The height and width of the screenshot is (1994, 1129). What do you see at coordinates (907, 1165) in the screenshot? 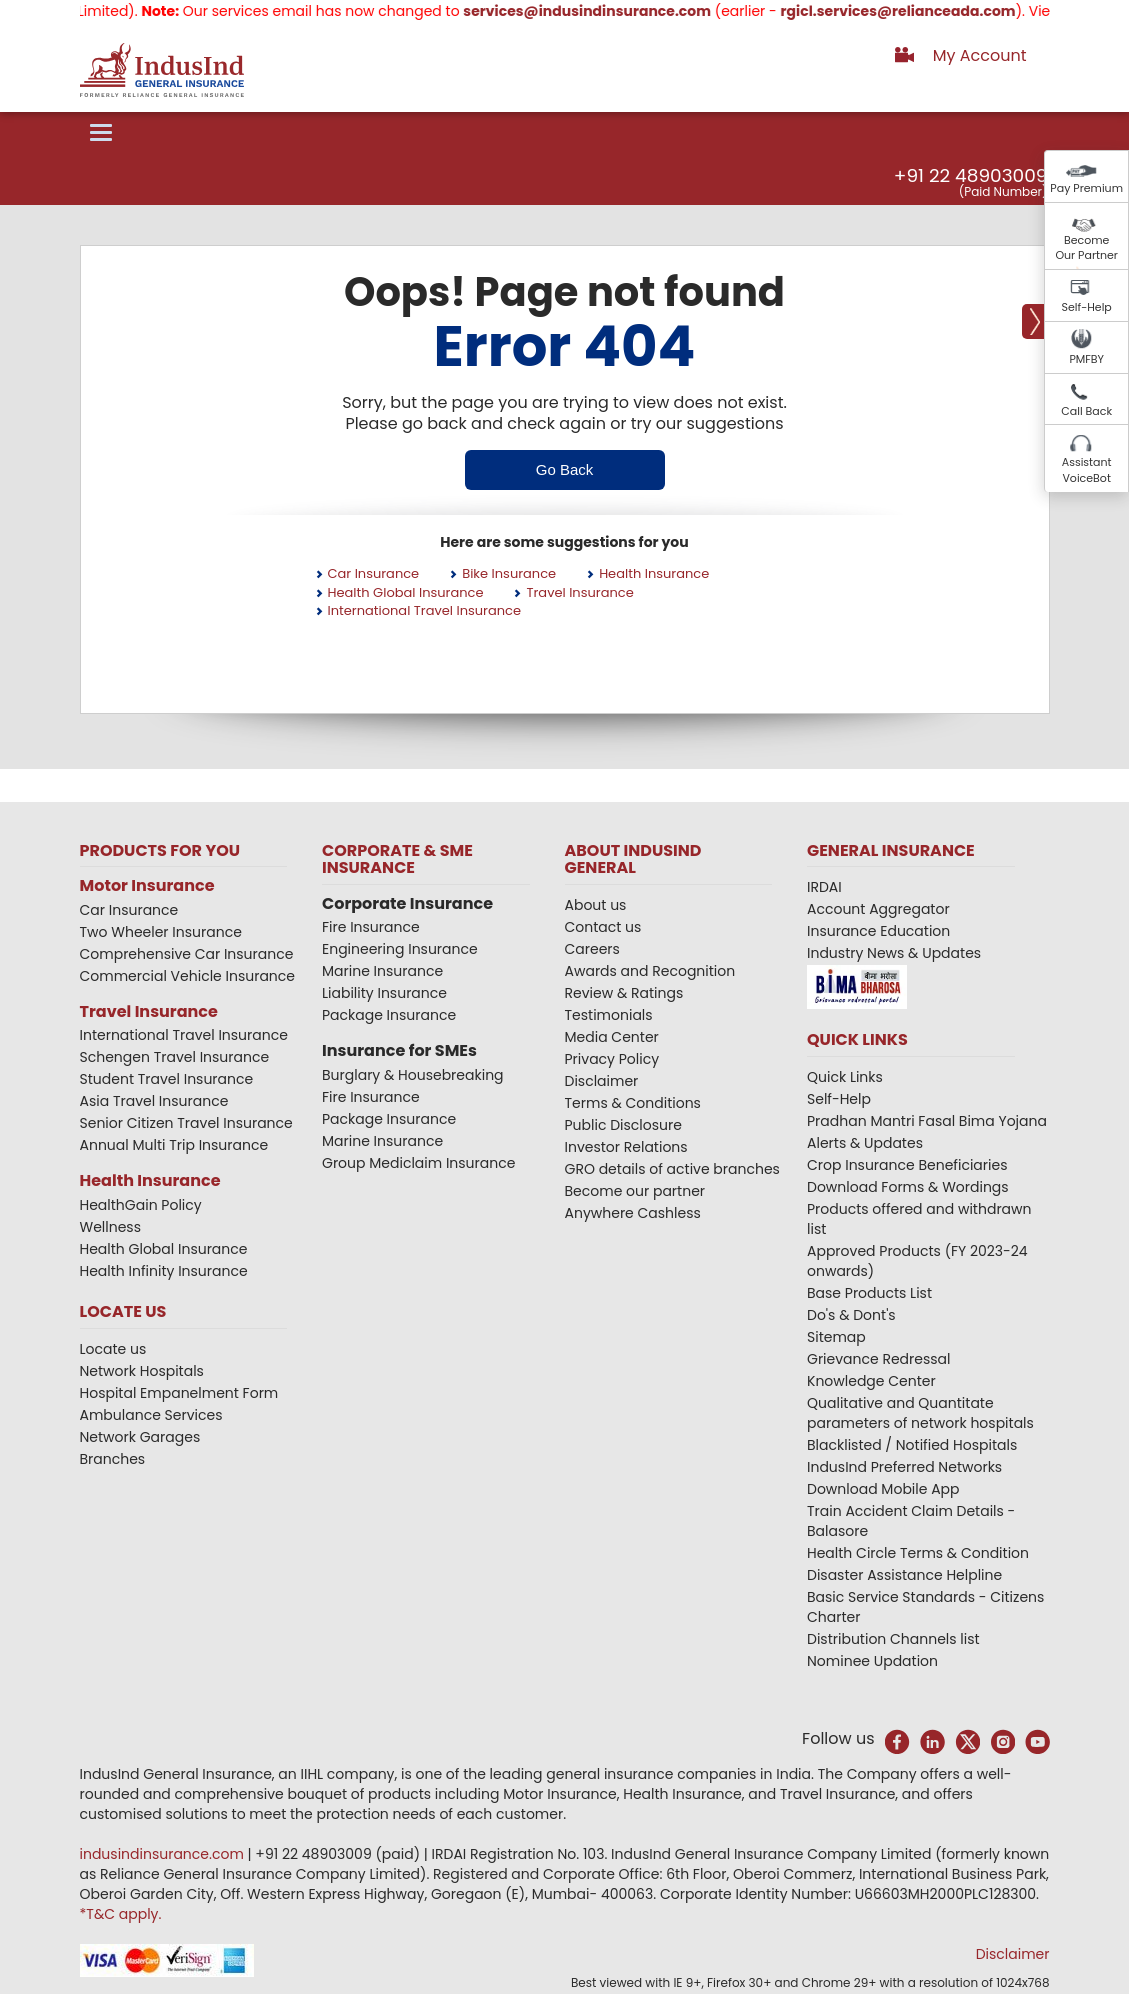
I see `Crop Insurance Beneficiaries` at bounding box center [907, 1165].